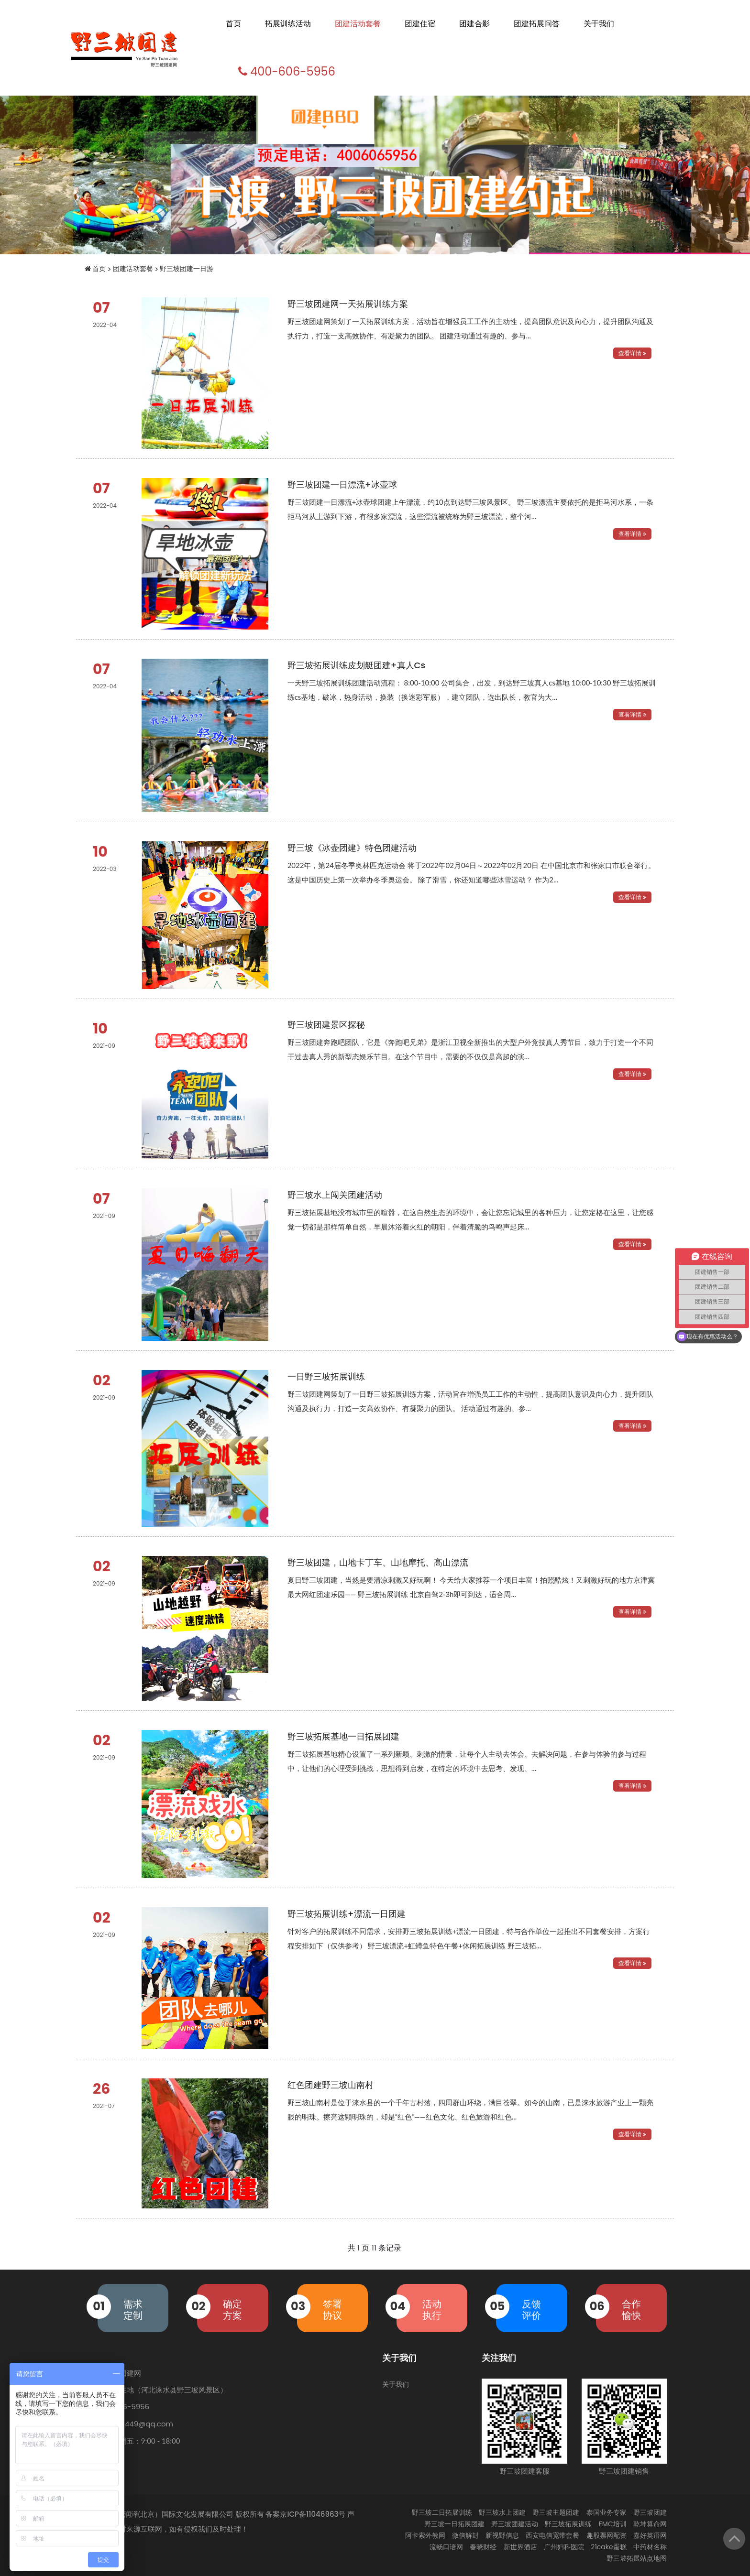 The image size is (750, 2576). I want to click on 野三坡二日拓展训练, so click(442, 2512).